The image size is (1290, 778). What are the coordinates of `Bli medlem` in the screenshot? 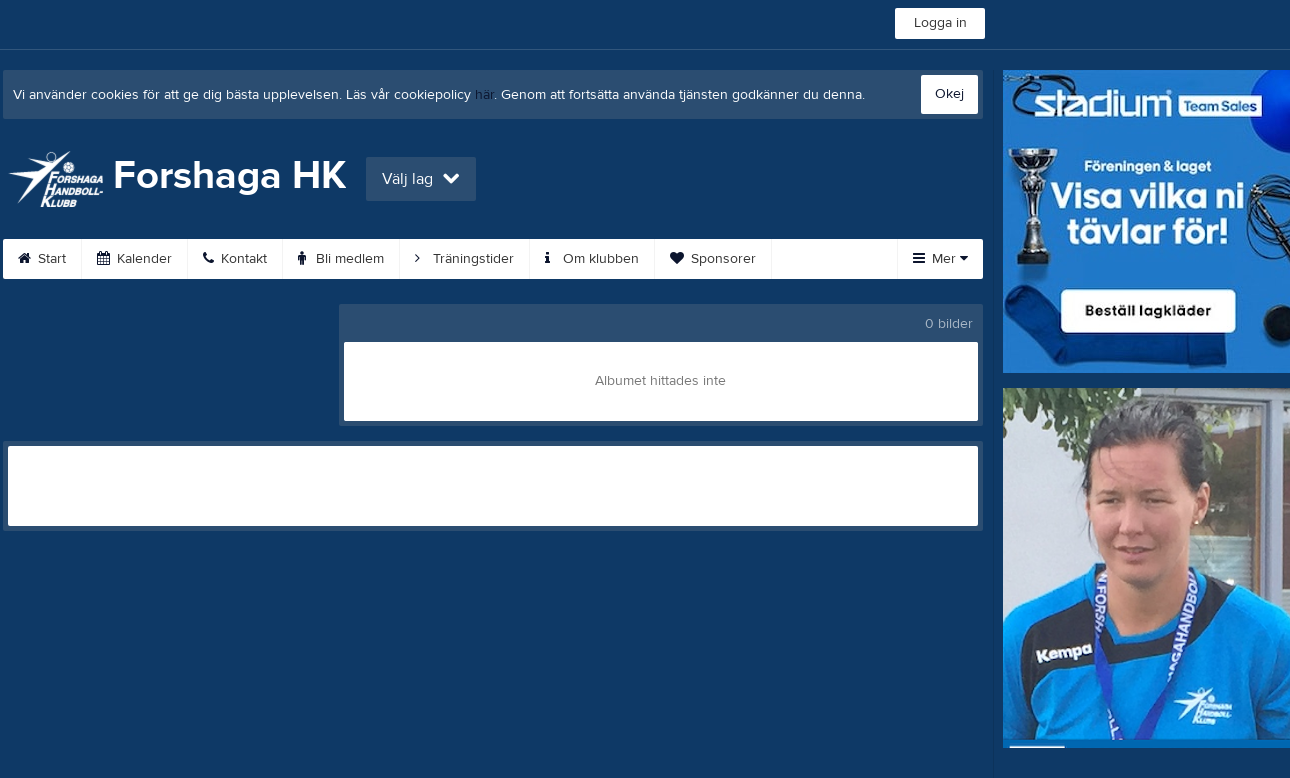 It's located at (341, 259).